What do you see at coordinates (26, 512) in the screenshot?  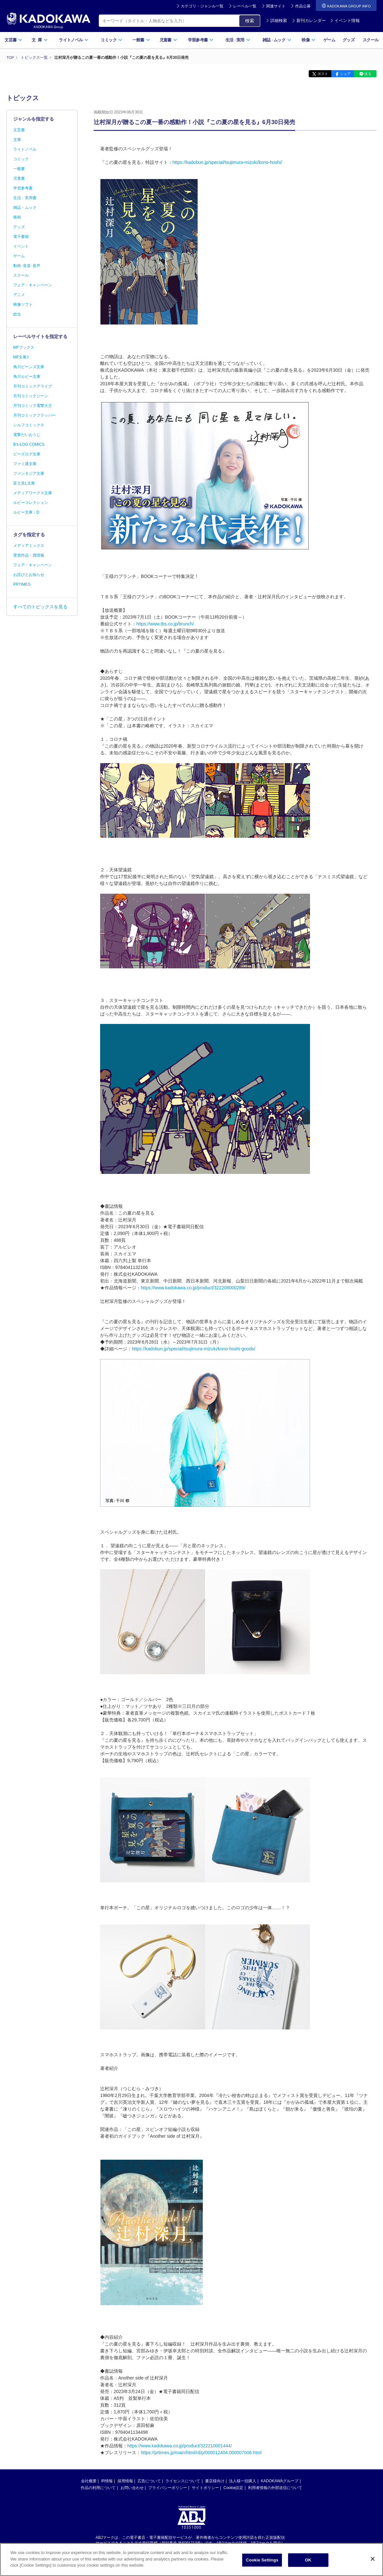 I see `ルビー文庫：D` at bounding box center [26, 512].